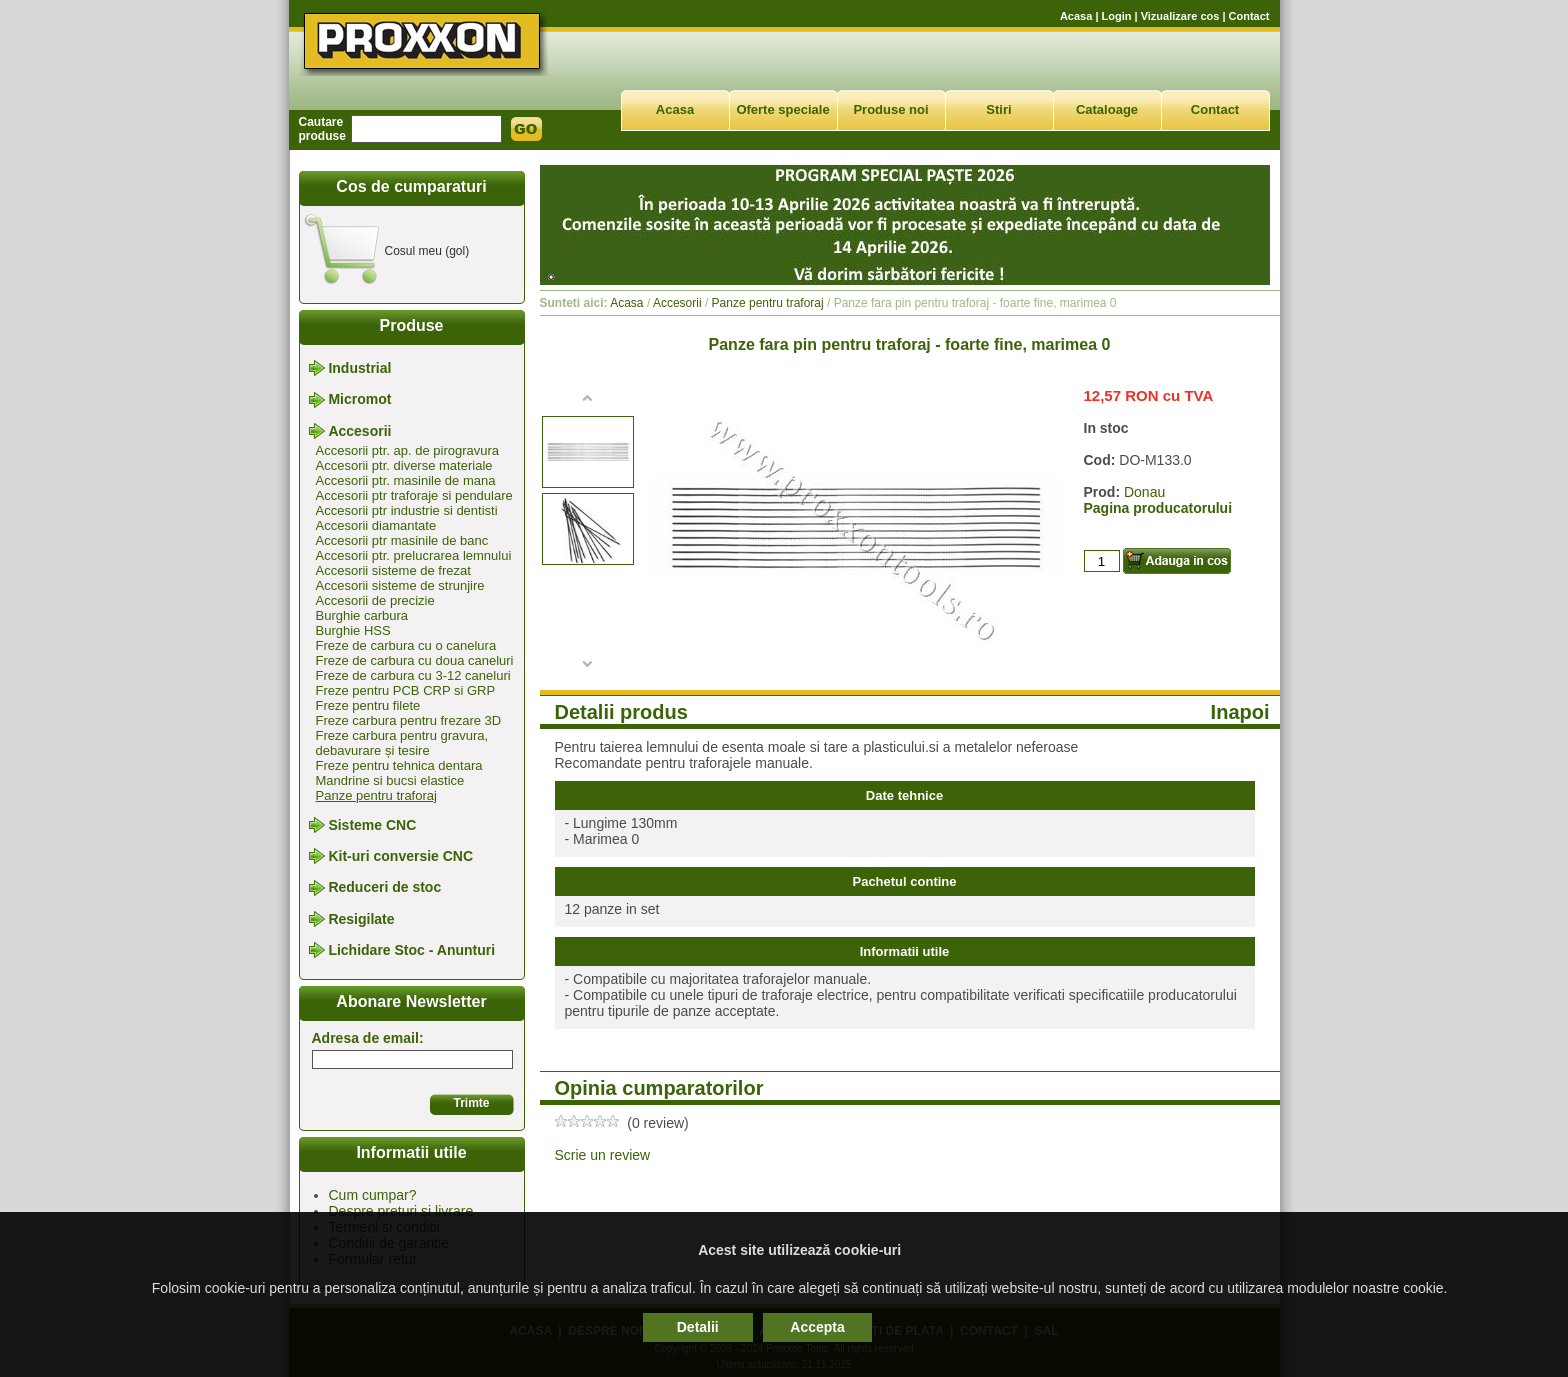 This screenshot has width=1568, height=1377. What do you see at coordinates (1249, 16) in the screenshot?
I see `Contact` at bounding box center [1249, 16].